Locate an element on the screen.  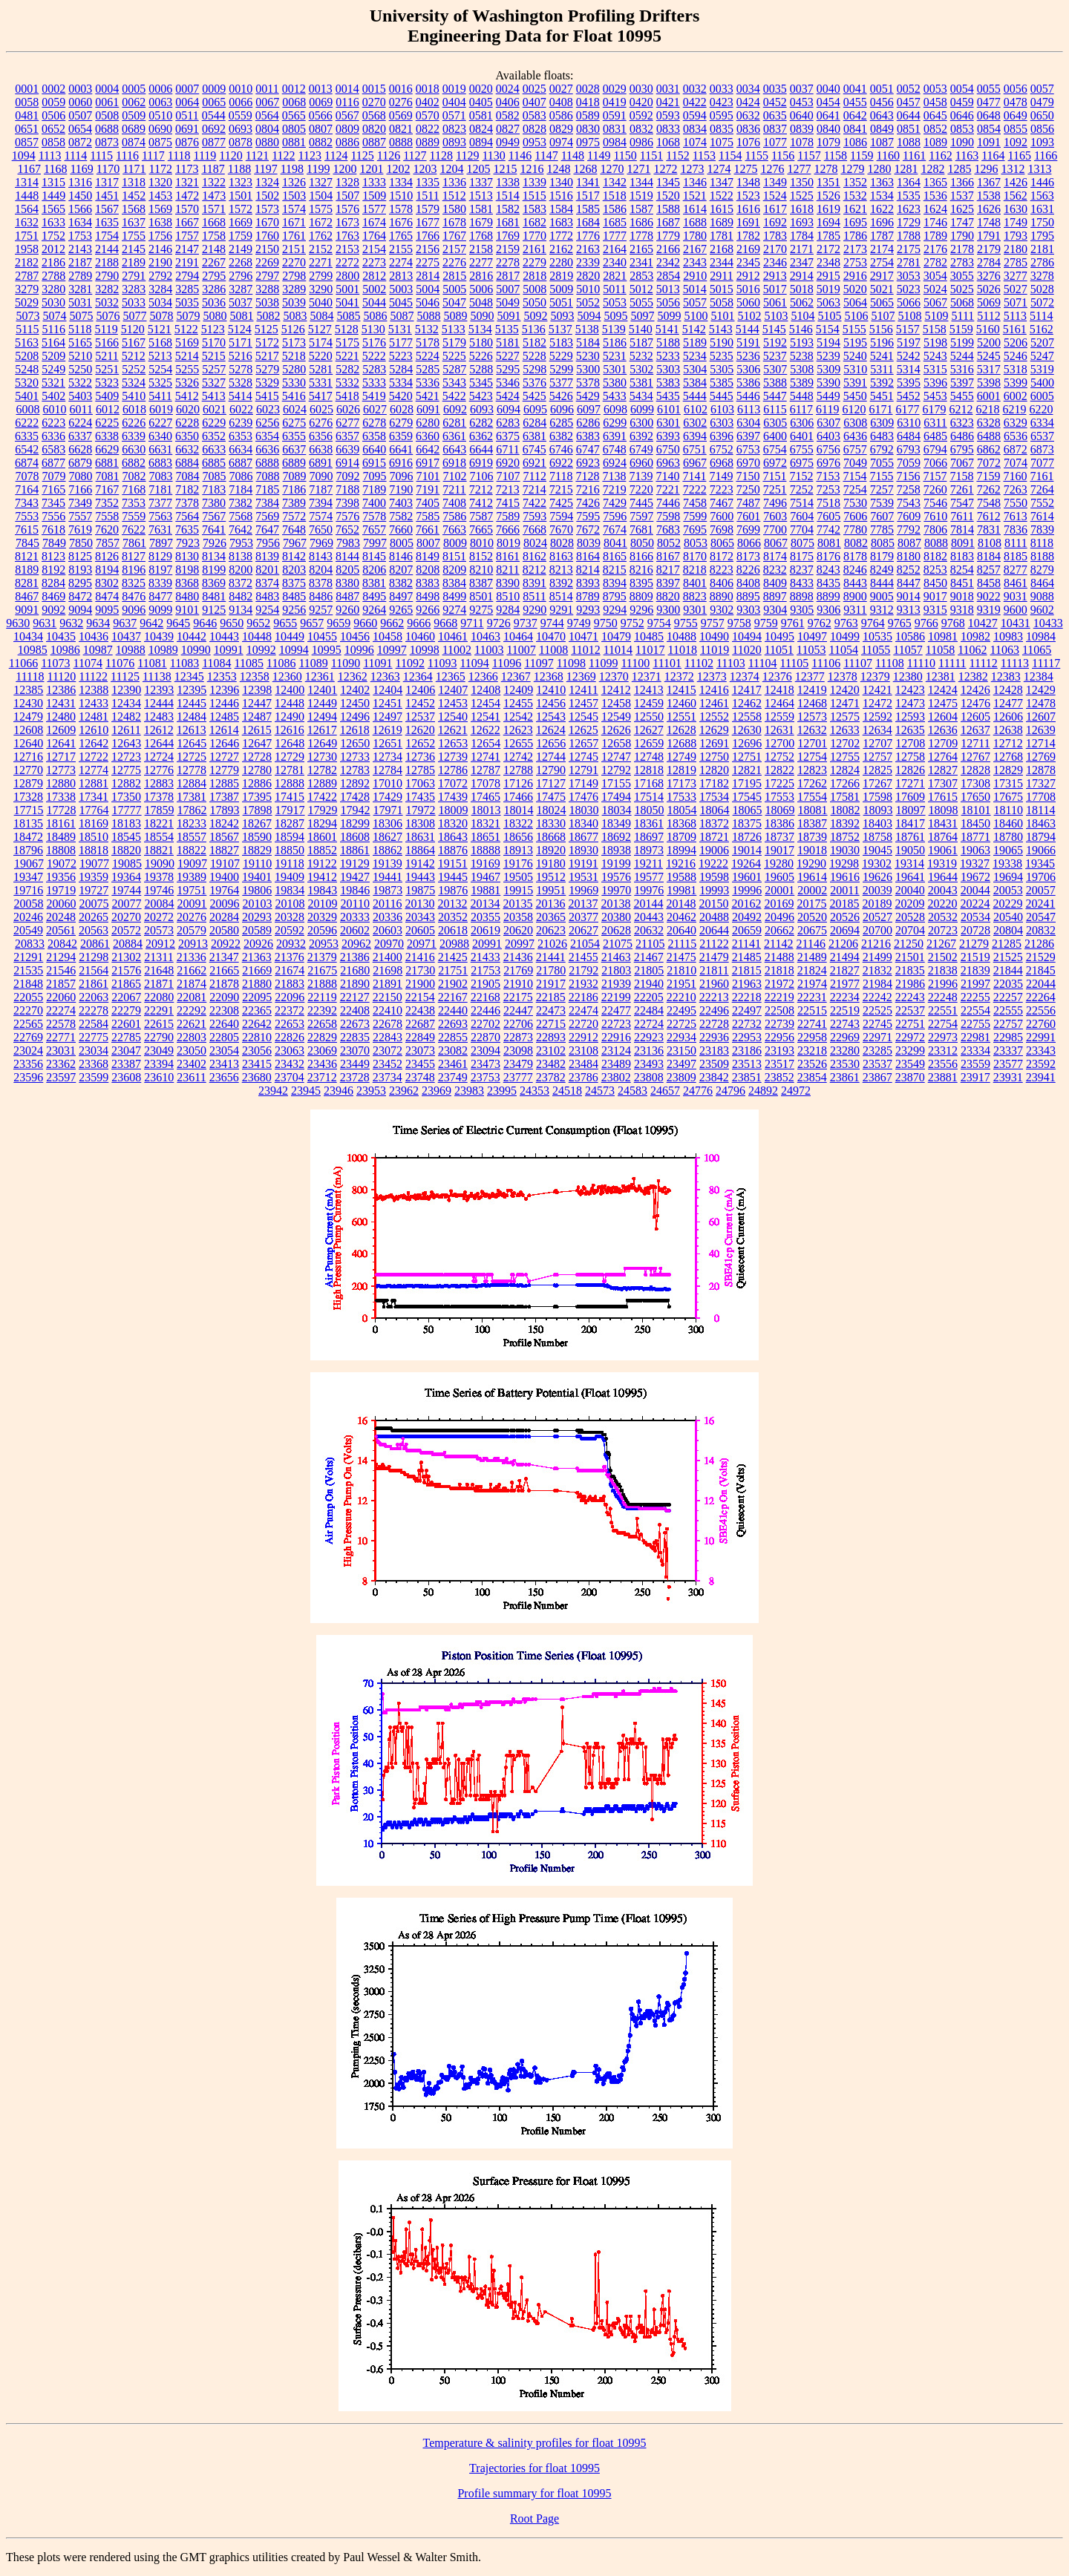
23861 is located at coordinates (845, 1077).